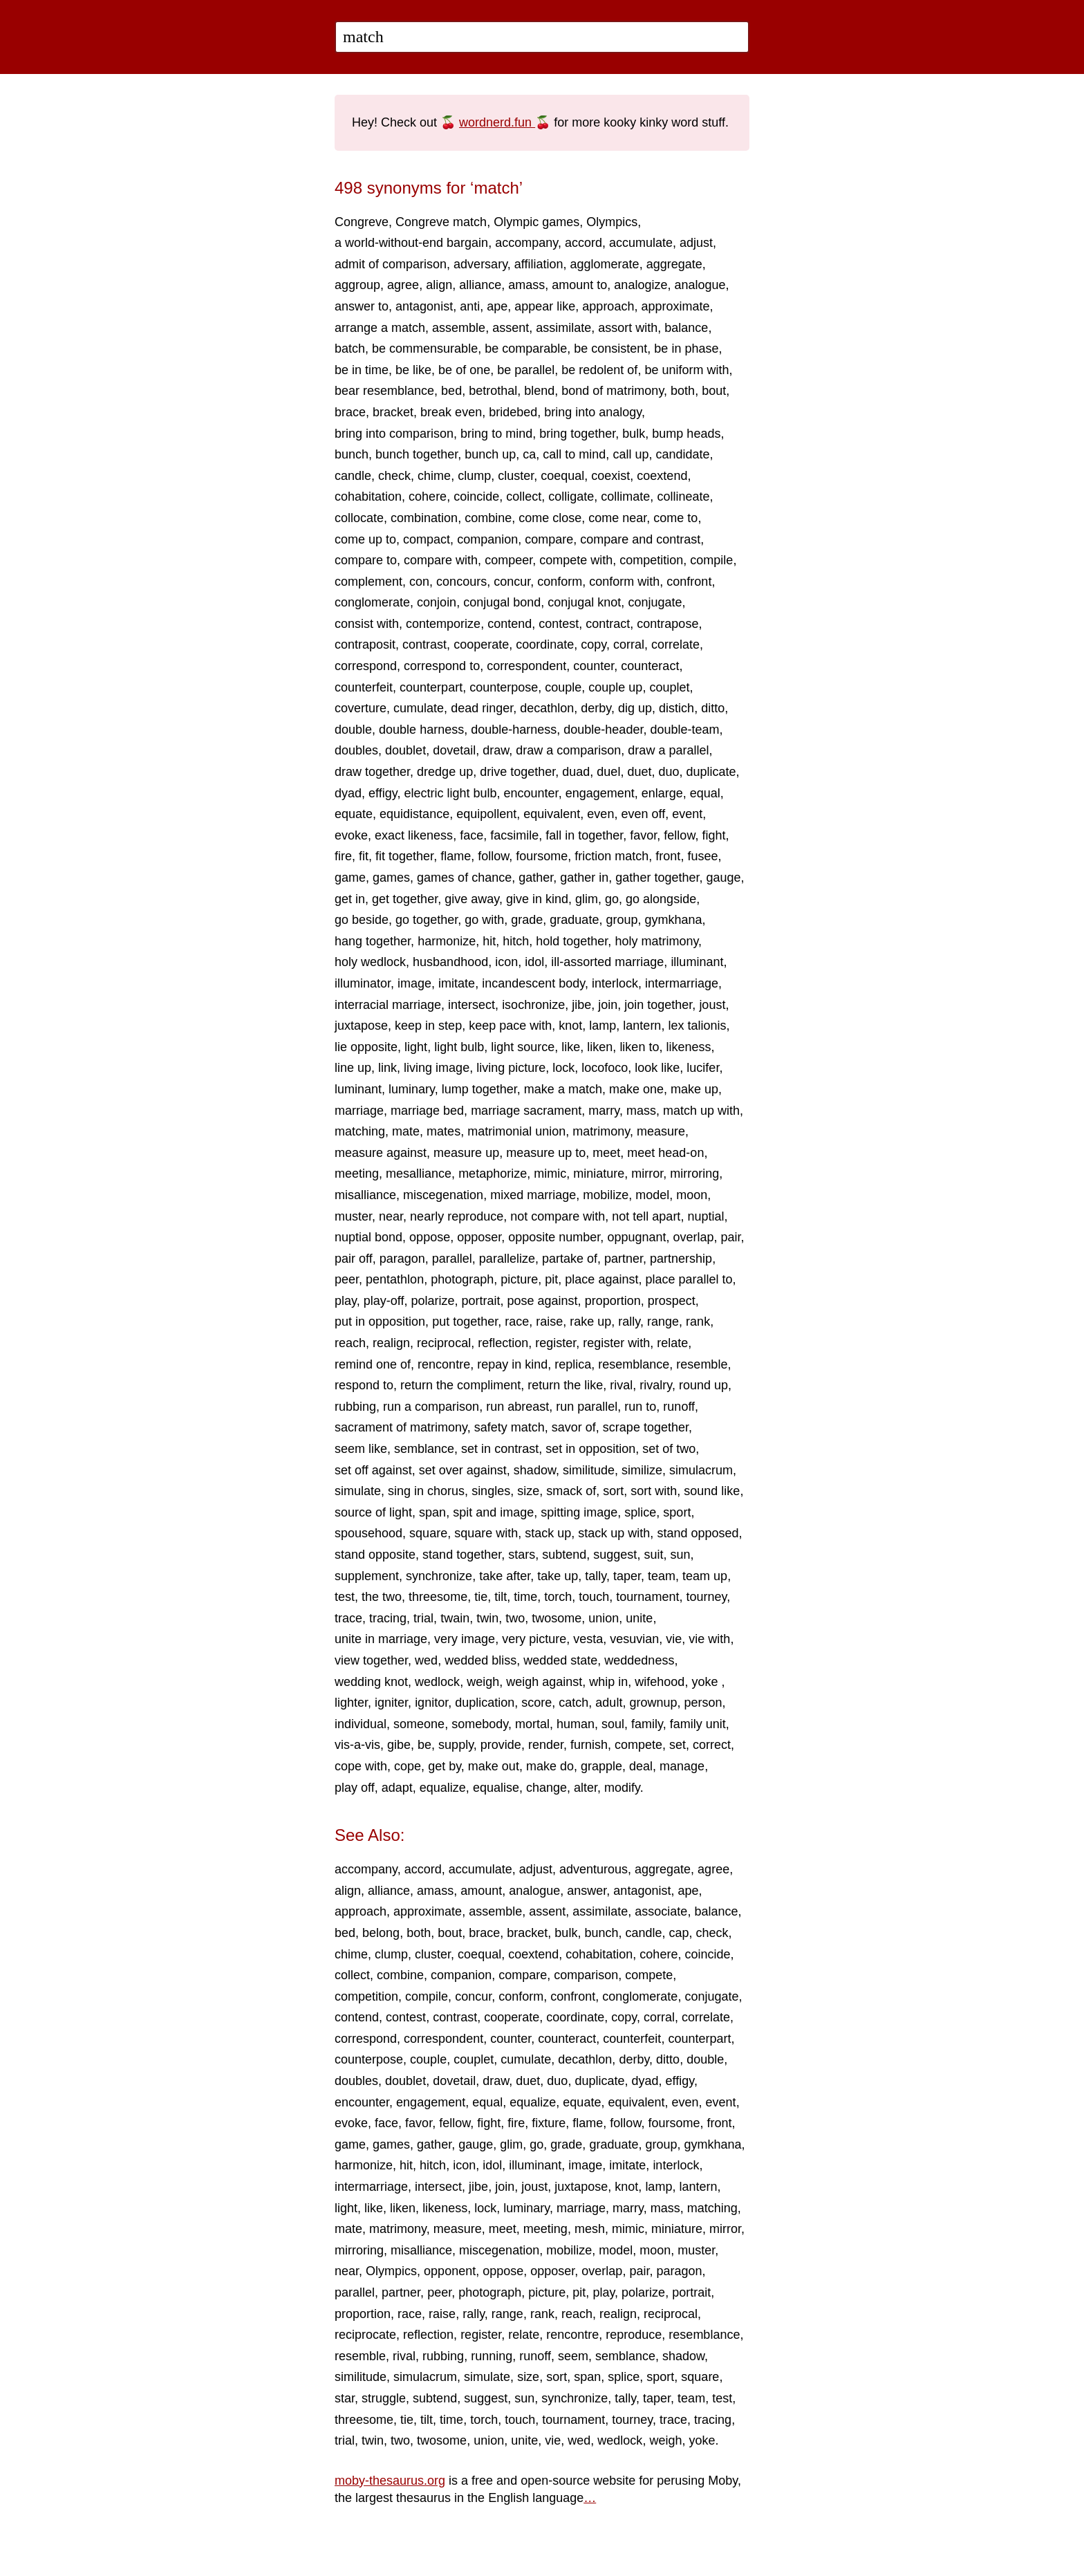 The width and height of the screenshot is (1084, 2576). What do you see at coordinates (346, 1301) in the screenshot?
I see `play` at bounding box center [346, 1301].